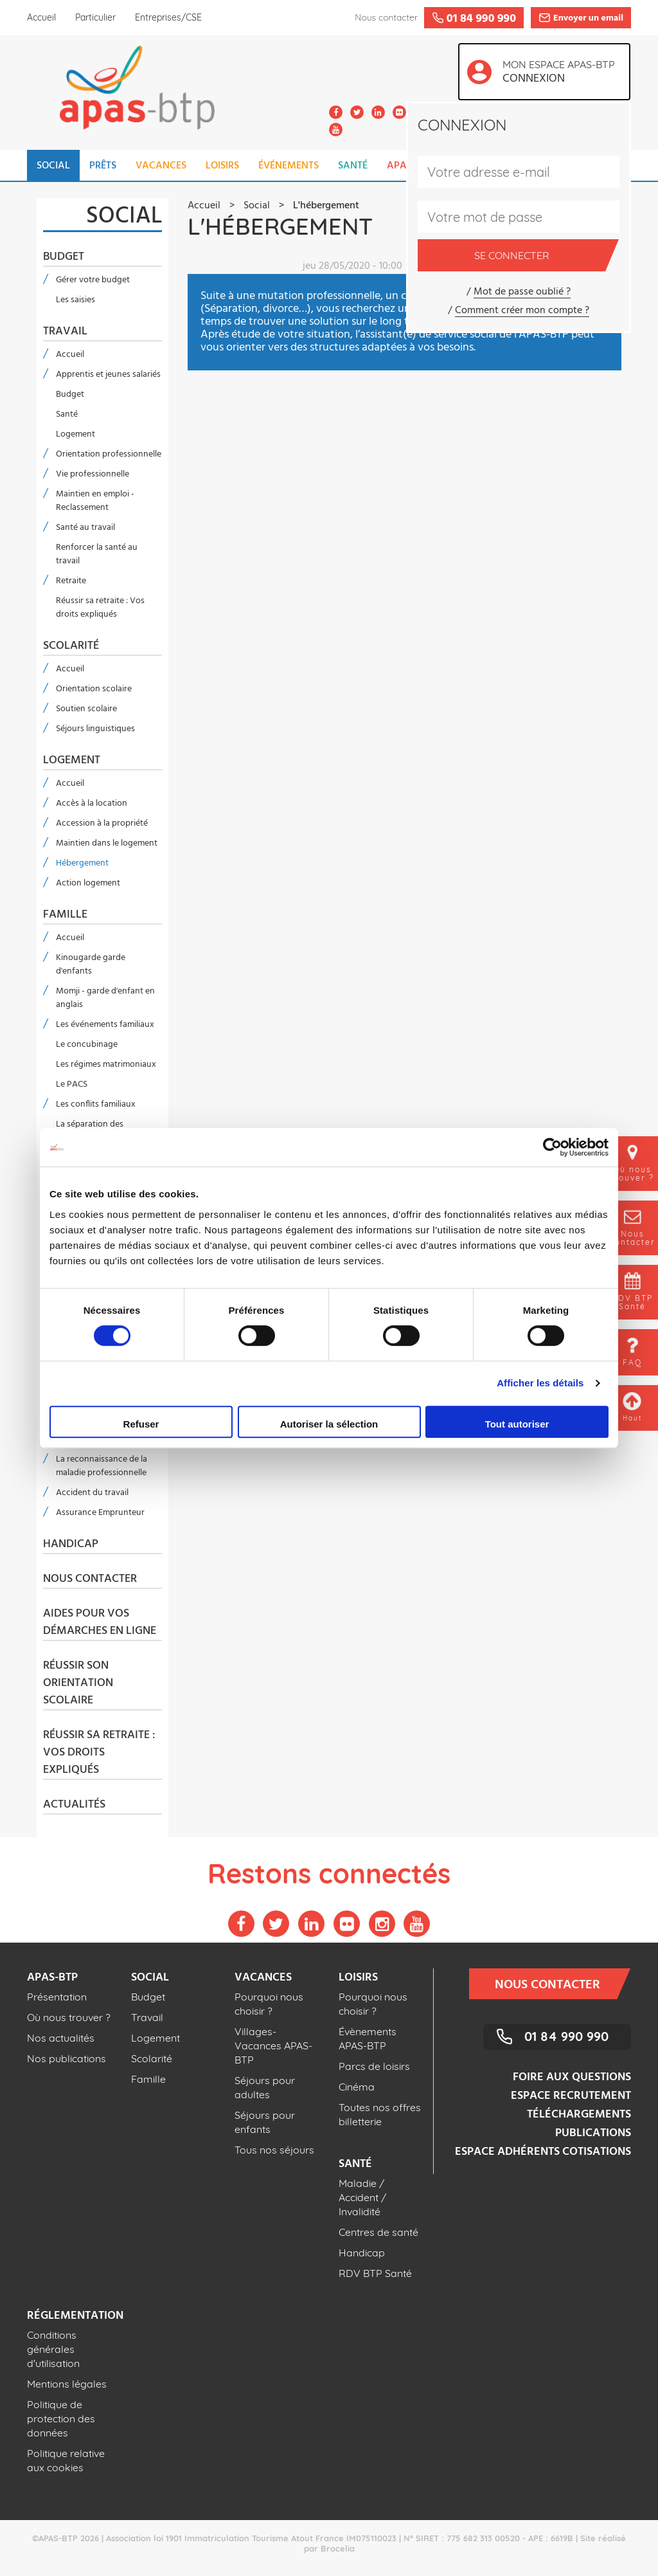 The width and height of the screenshot is (658, 2576). What do you see at coordinates (92, 1493) in the screenshot?
I see `Accident du travail` at bounding box center [92, 1493].